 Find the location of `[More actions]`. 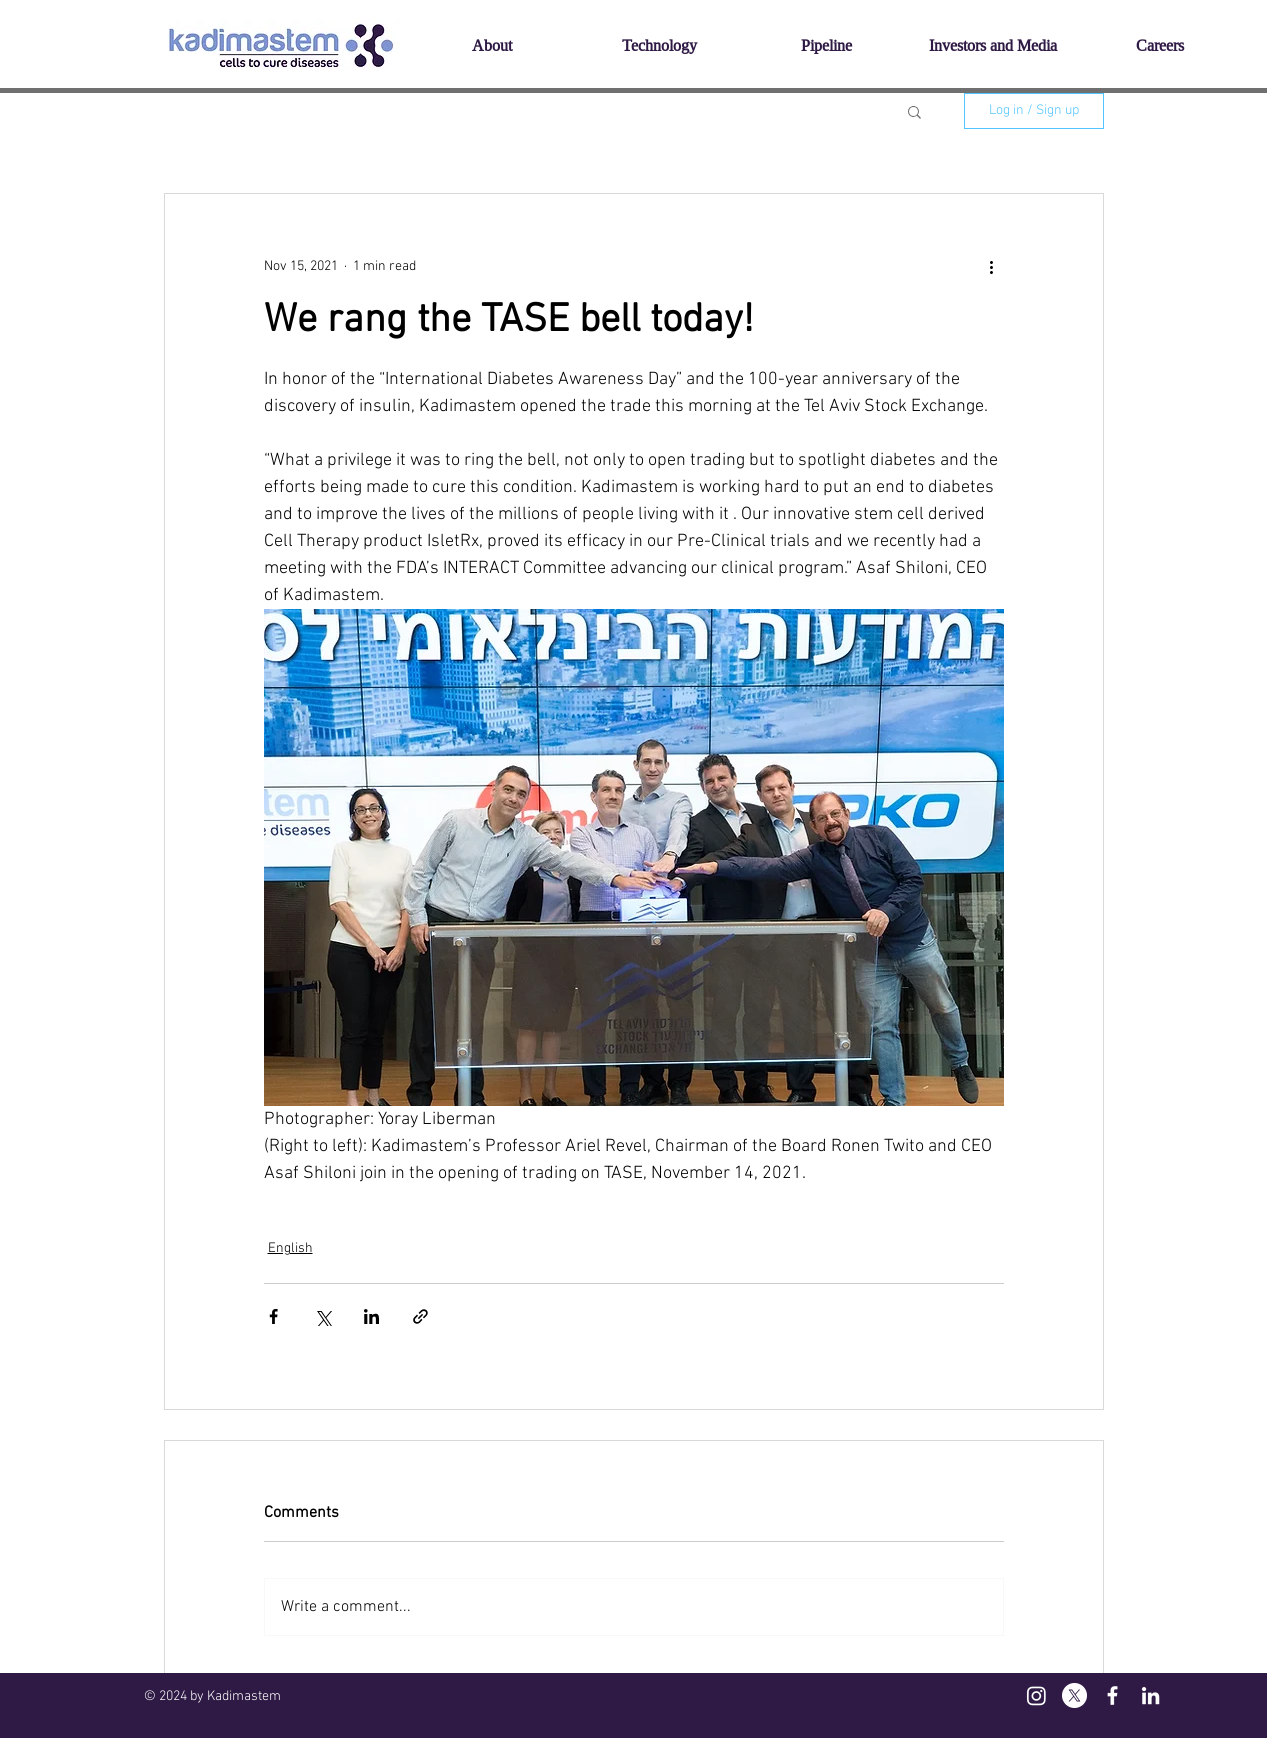

[More actions] is located at coordinates (992, 266).